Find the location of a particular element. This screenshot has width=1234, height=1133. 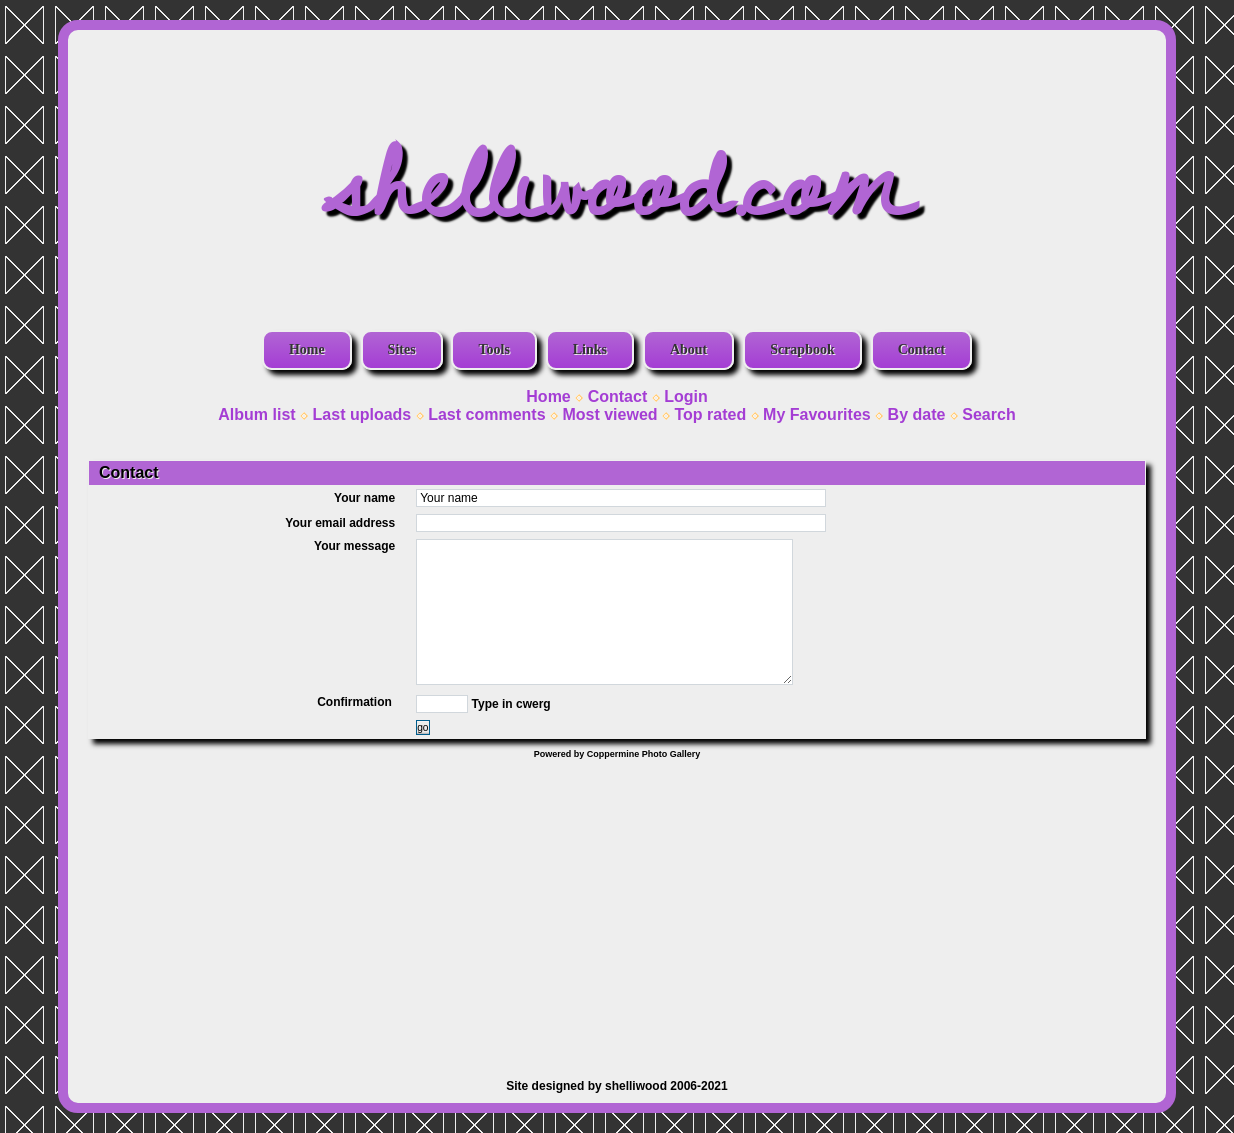

Top rated is located at coordinates (710, 414).